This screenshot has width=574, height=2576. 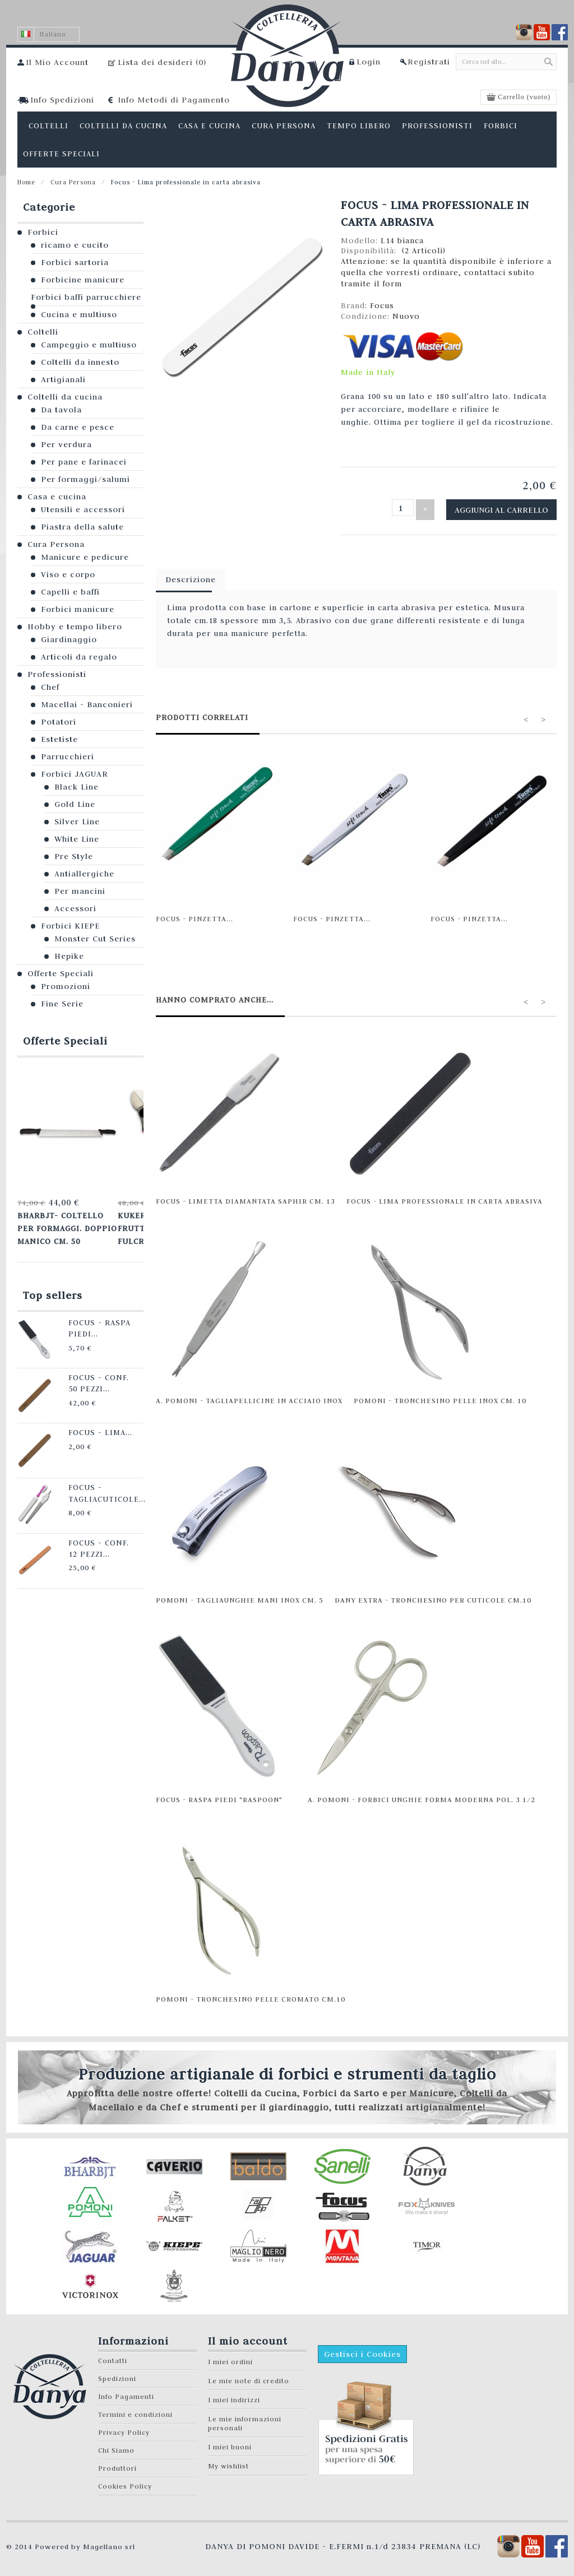 What do you see at coordinates (440, 1396) in the screenshot?
I see `Pomoni - Tronchesino pelle INOX cm. 10` at bounding box center [440, 1396].